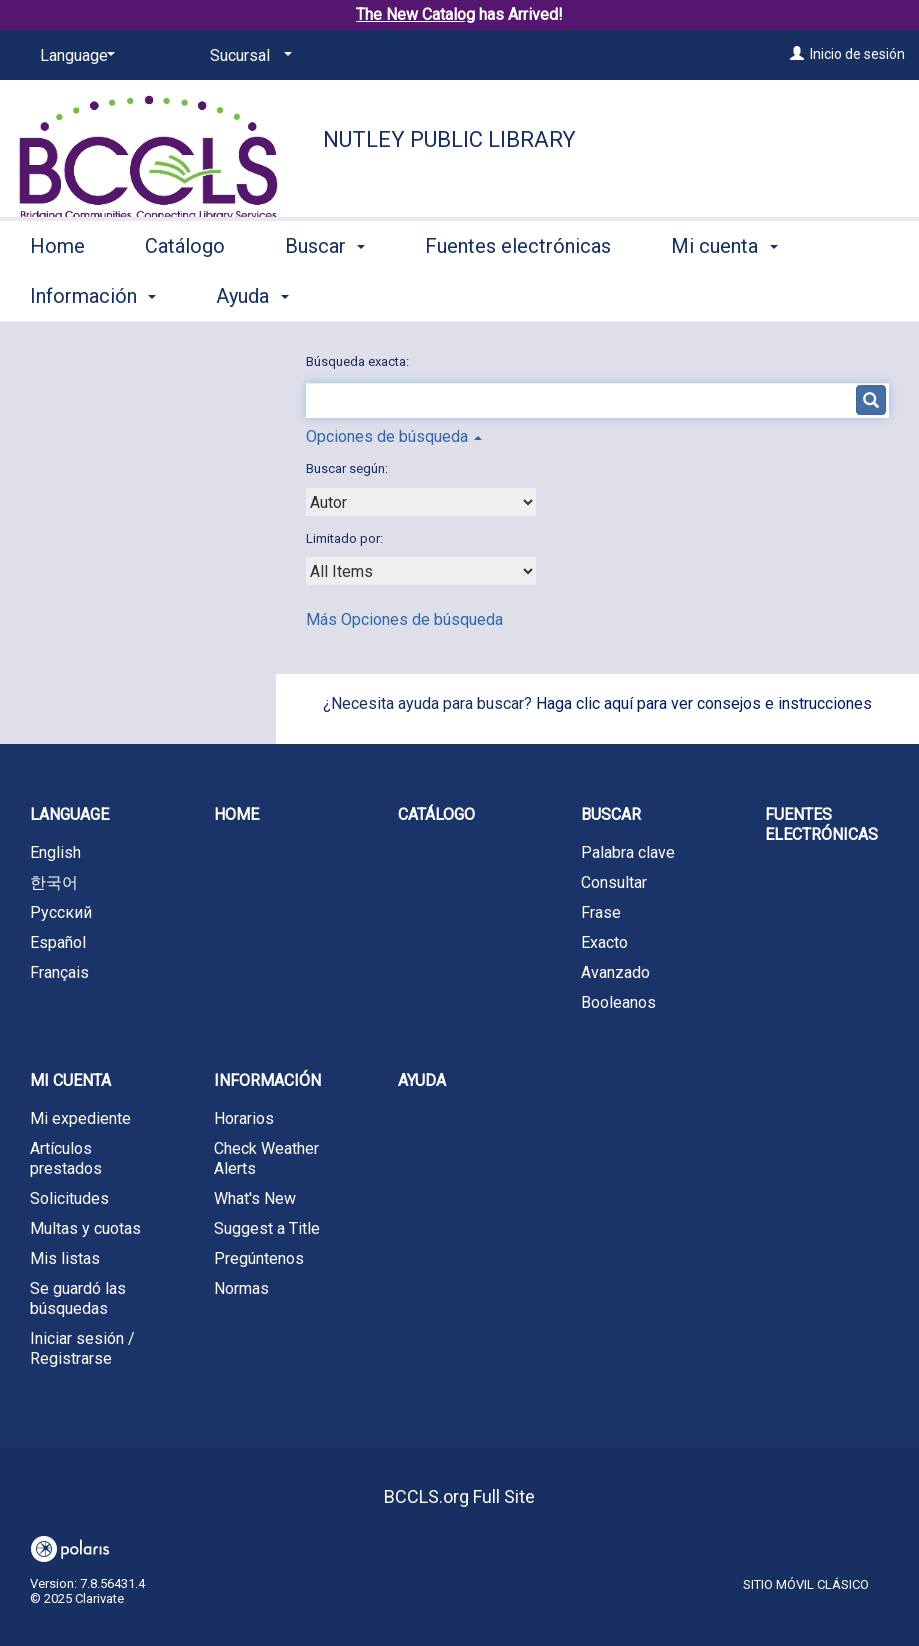  What do you see at coordinates (78, 1298) in the screenshot?
I see `Se guardó las búsquedas` at bounding box center [78, 1298].